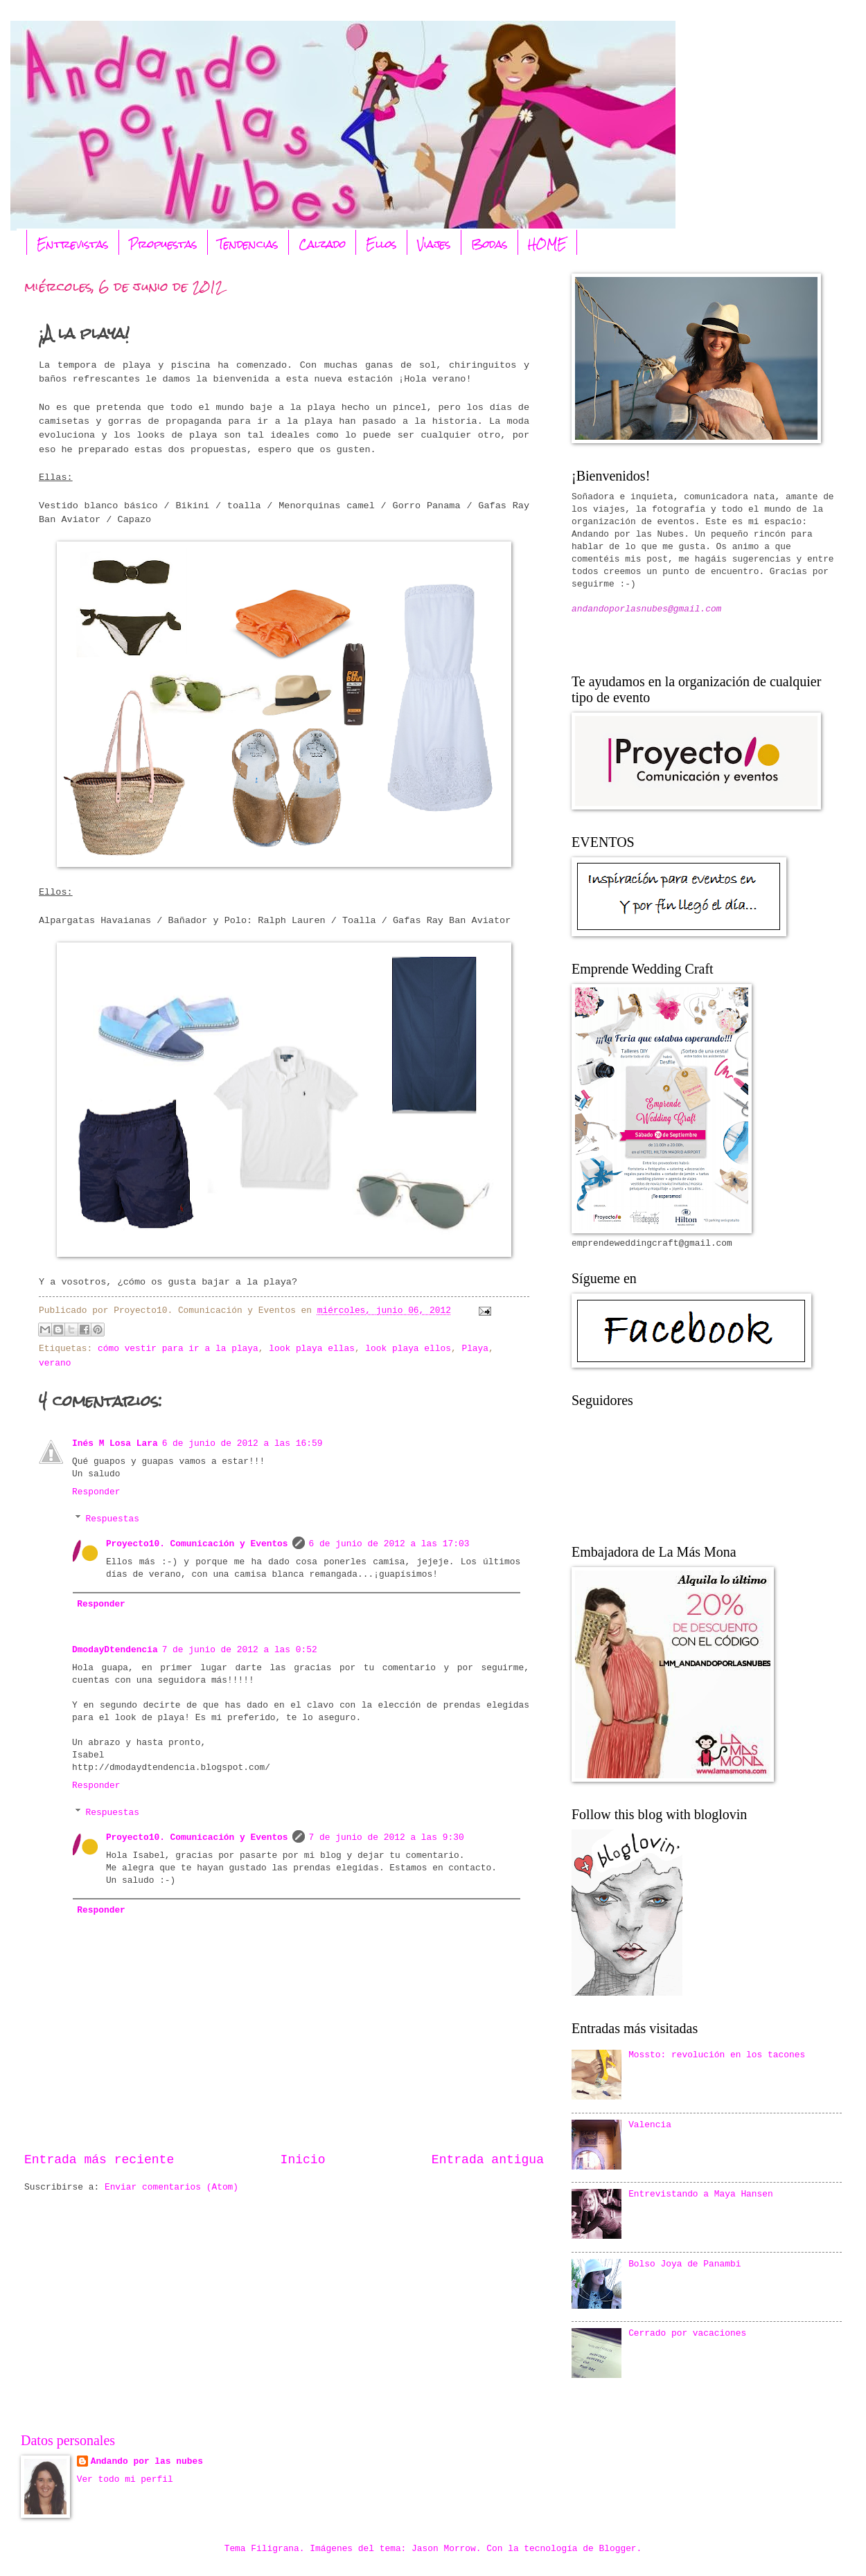  Describe the element at coordinates (73, 244) in the screenshot. I see `Entrevistas` at that location.